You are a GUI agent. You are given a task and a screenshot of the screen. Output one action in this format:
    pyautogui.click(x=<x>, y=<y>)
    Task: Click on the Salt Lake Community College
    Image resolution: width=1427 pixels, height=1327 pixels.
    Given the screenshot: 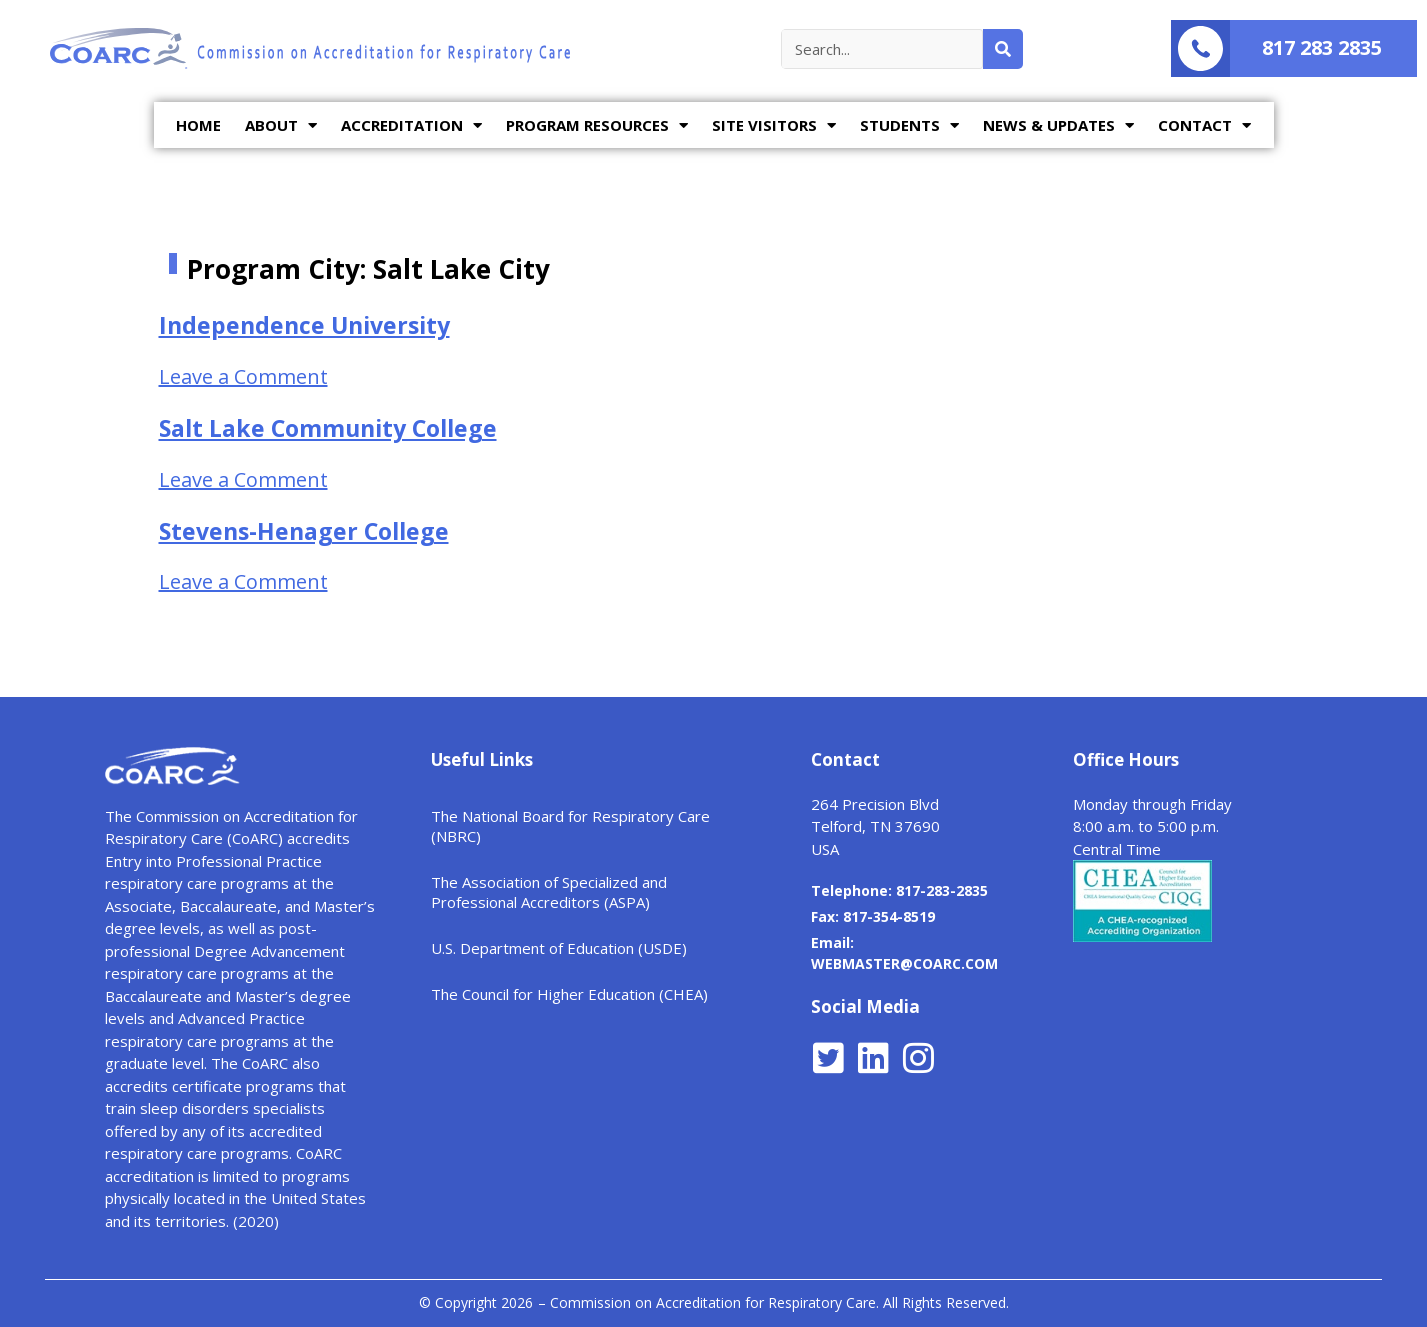 What is the action you would take?
    pyautogui.click(x=328, y=428)
    